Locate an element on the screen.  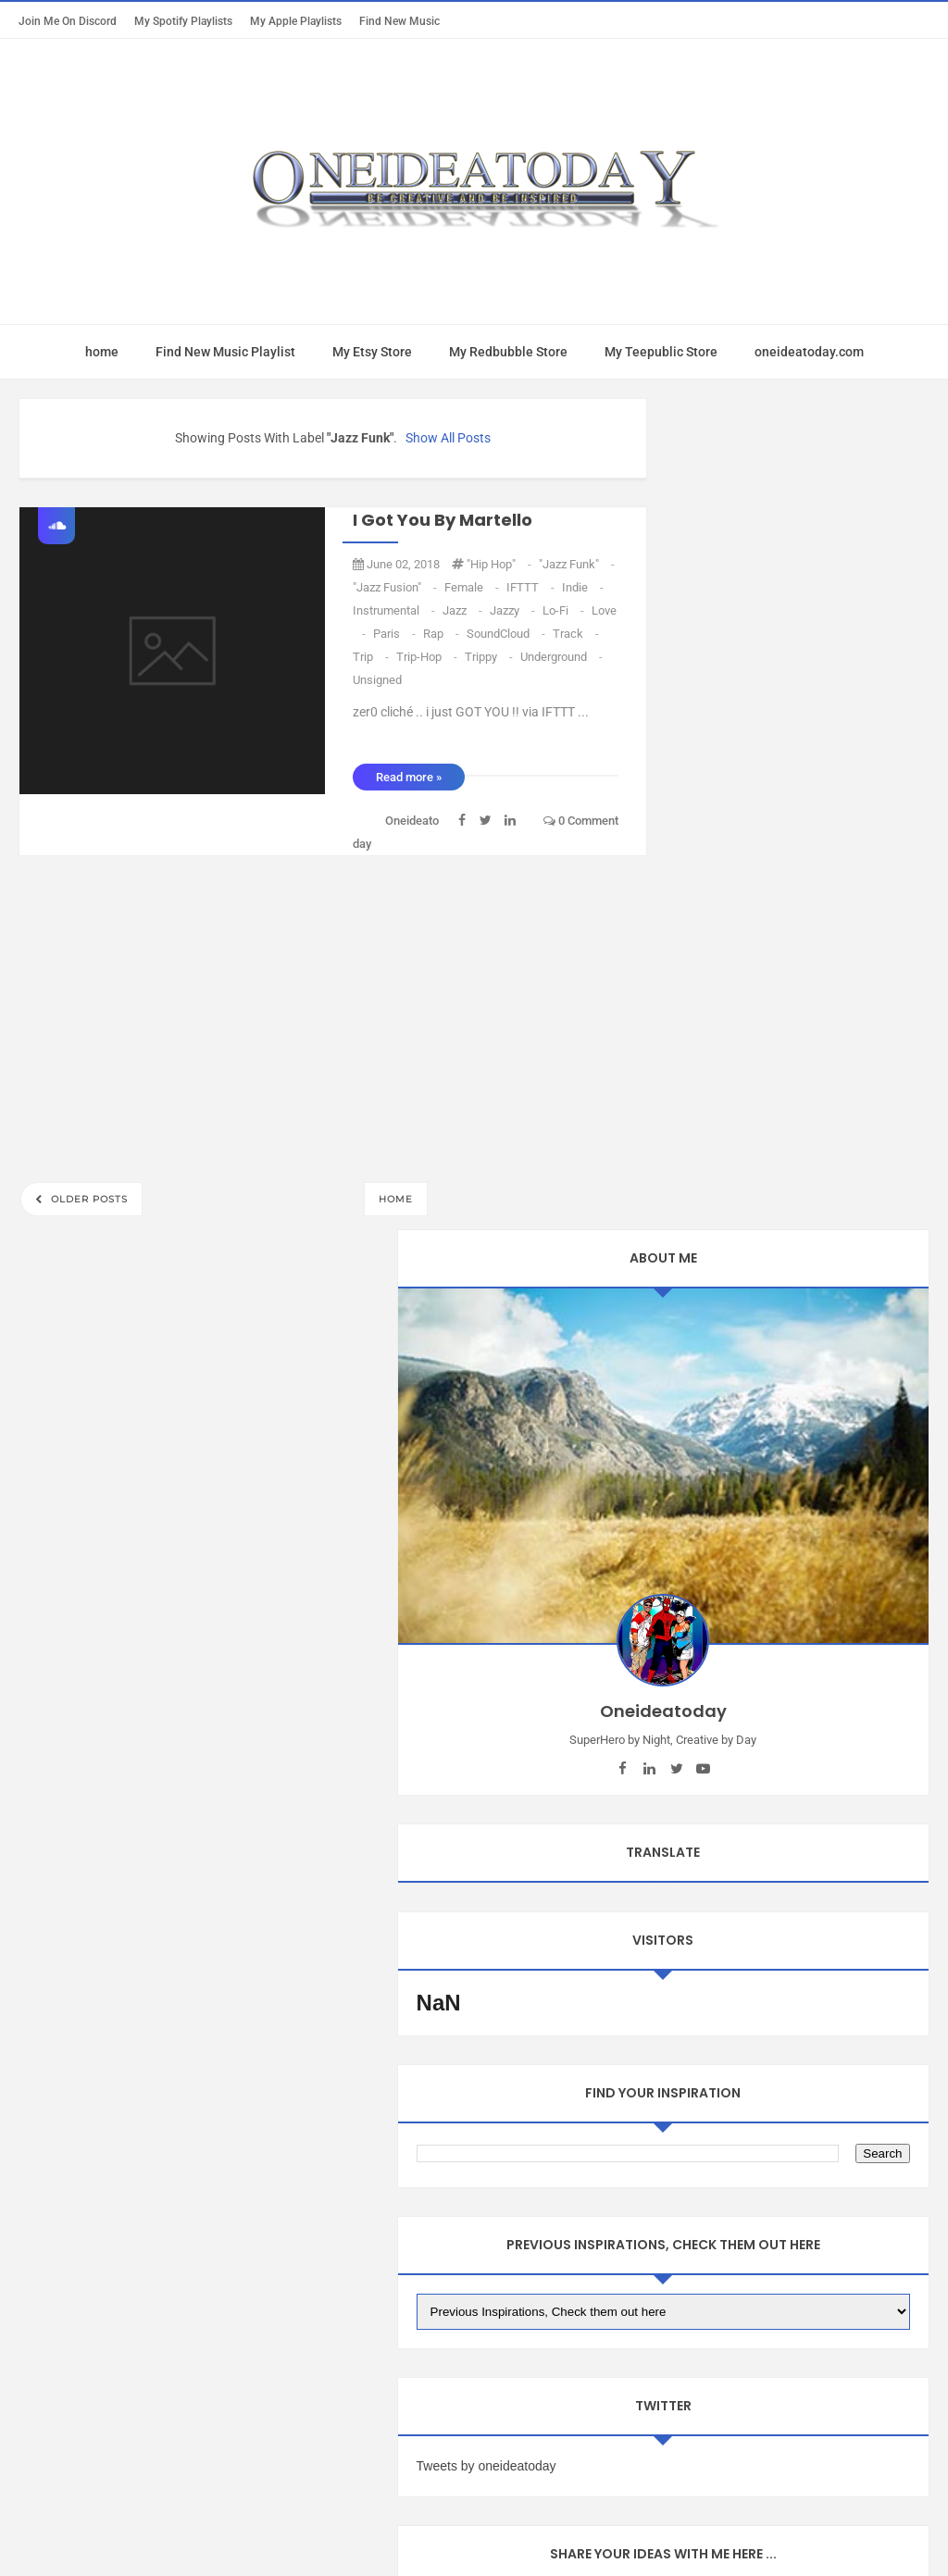
[Advertisement] is located at coordinates (333, 1013).